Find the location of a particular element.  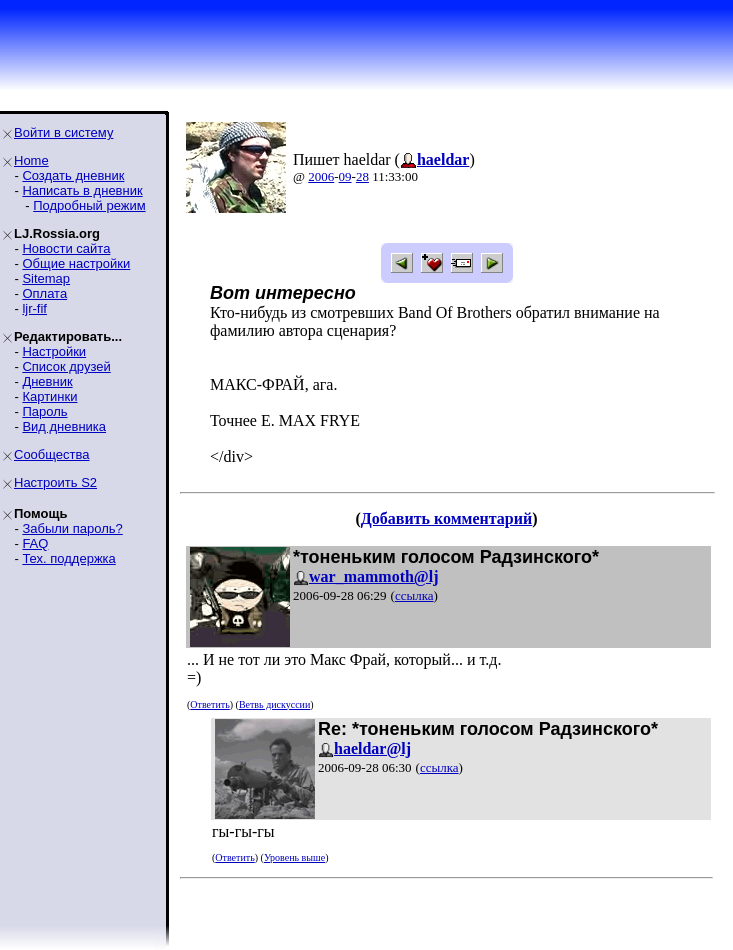

28 is located at coordinates (362, 176).